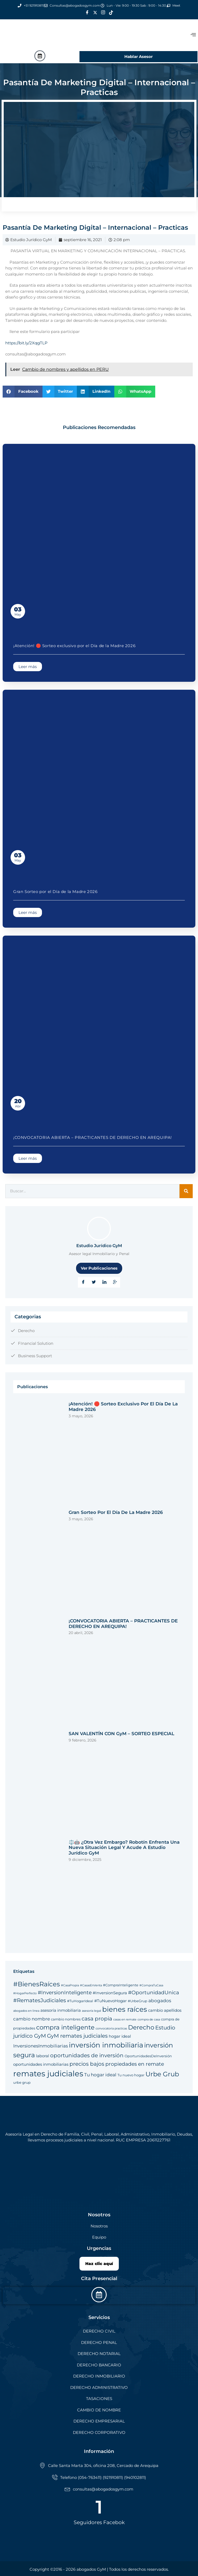 The width and height of the screenshot is (198, 2576). What do you see at coordinates (22, 2082) in the screenshot?
I see `urbe grup [urbe grup (5 elementos)]` at bounding box center [22, 2082].